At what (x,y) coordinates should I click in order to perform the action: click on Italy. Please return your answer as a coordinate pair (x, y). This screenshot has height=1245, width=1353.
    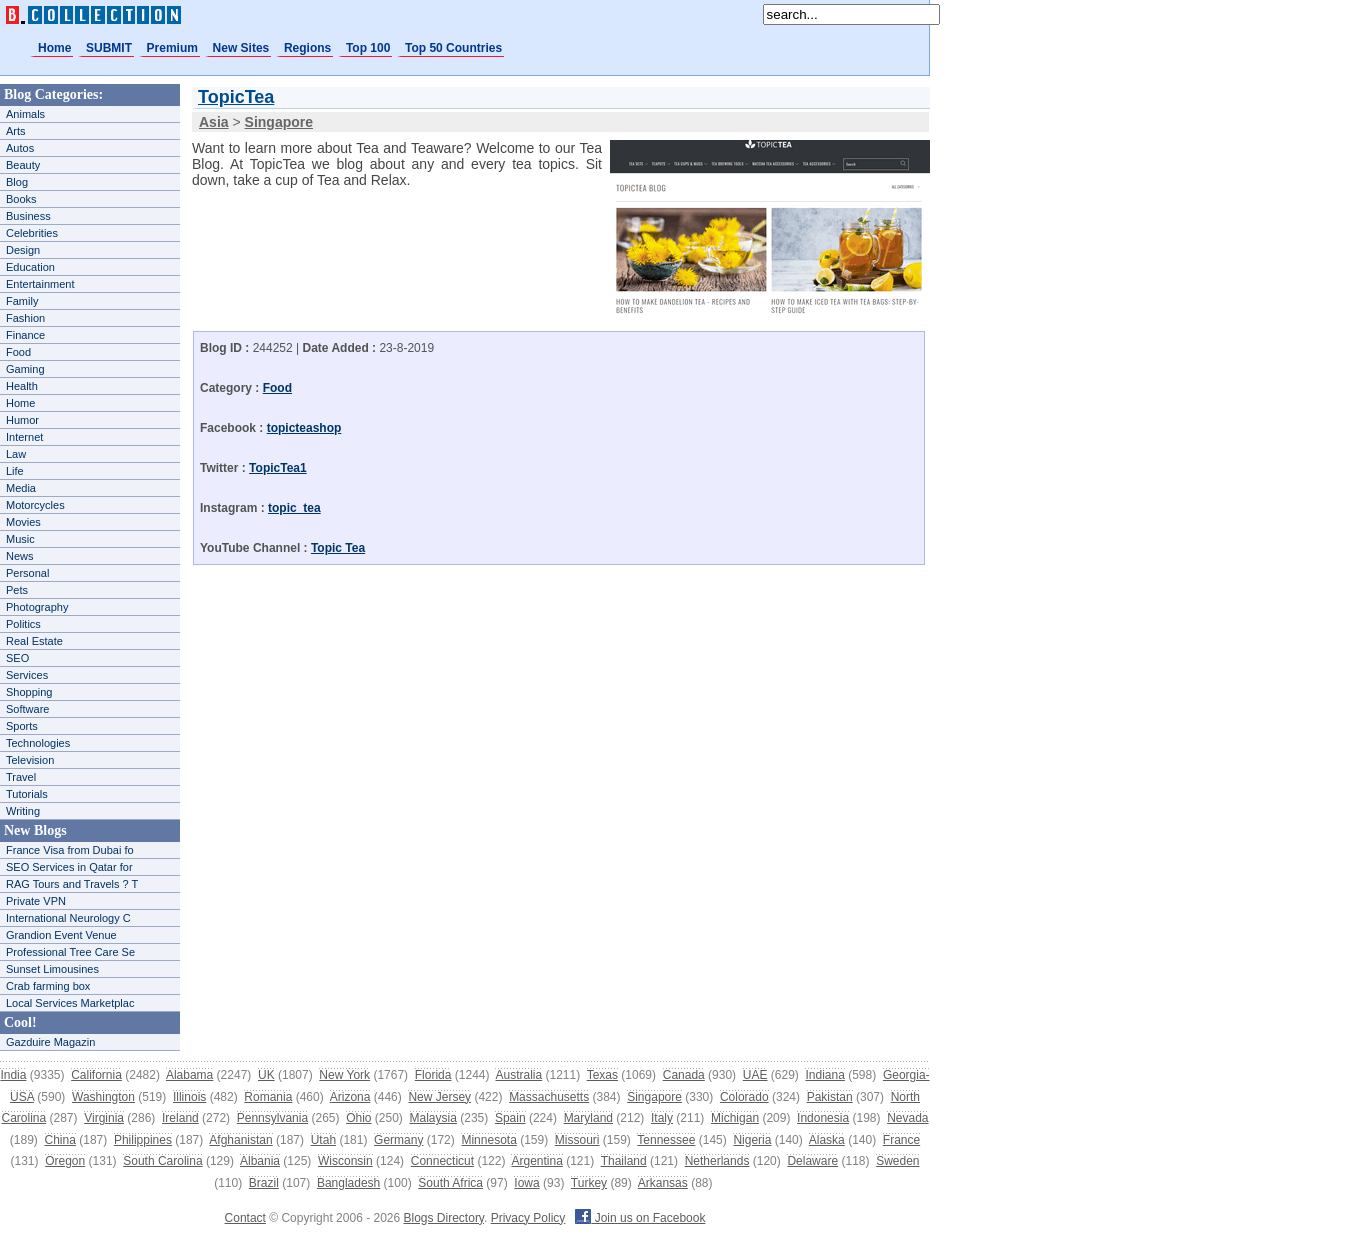
    Looking at the image, I should click on (662, 1118).